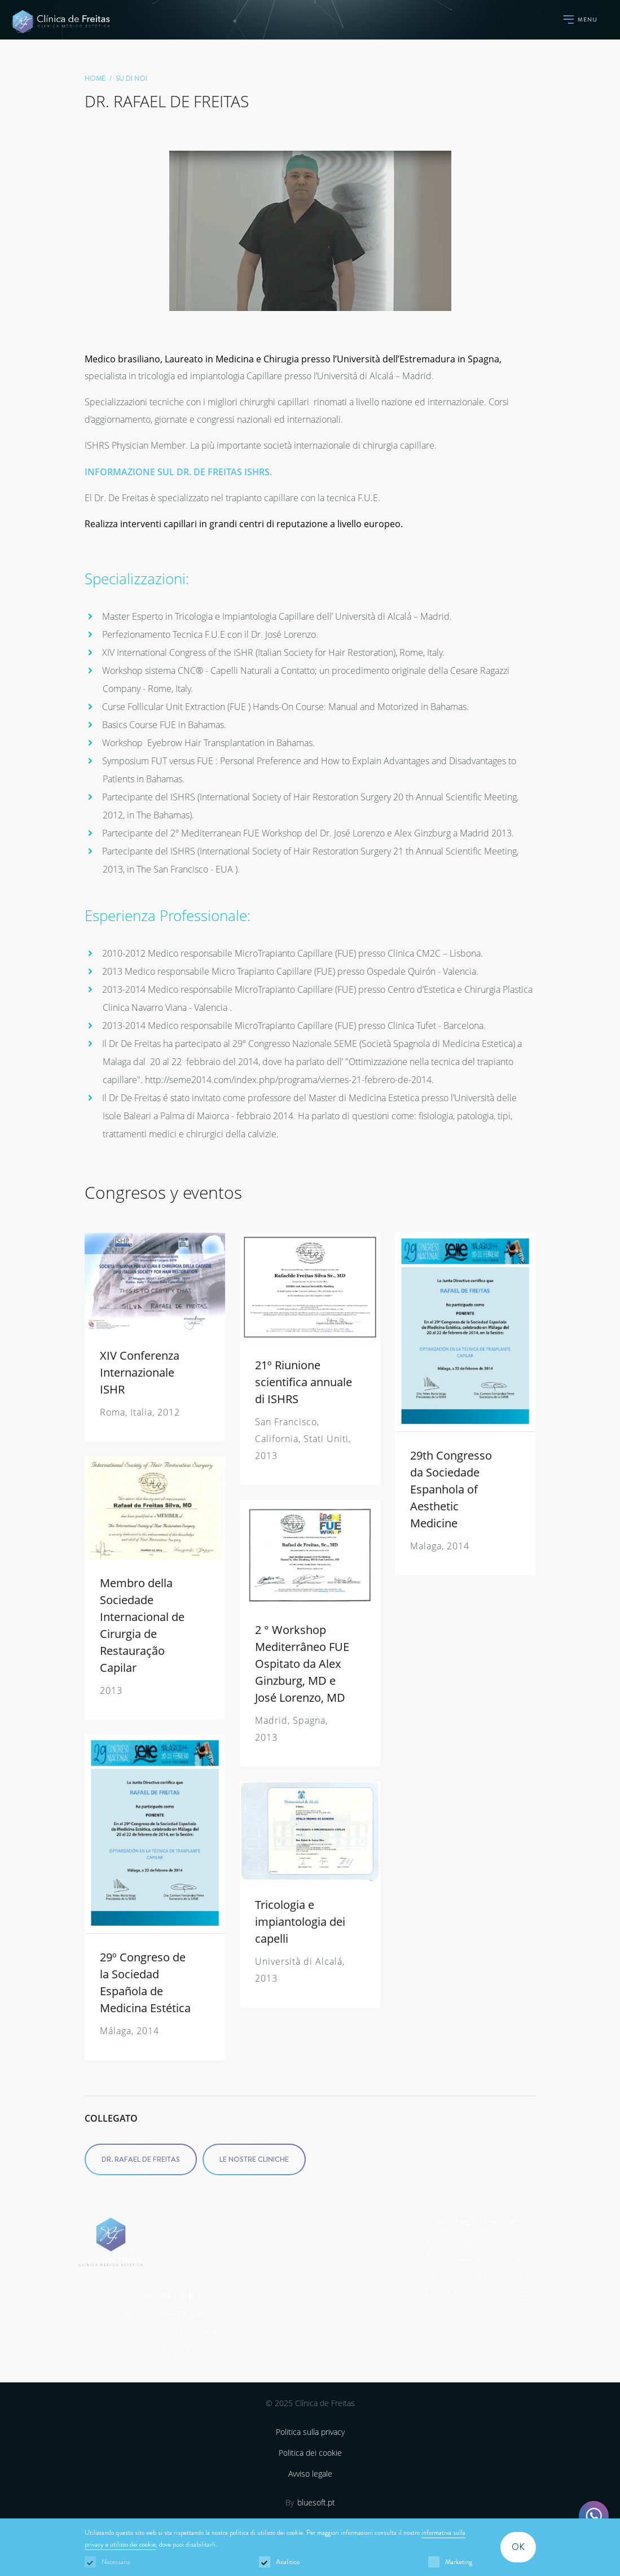 This screenshot has height=2576, width=620. Describe the element at coordinates (310, 2452) in the screenshot. I see `Politica dei cookie` at that location.